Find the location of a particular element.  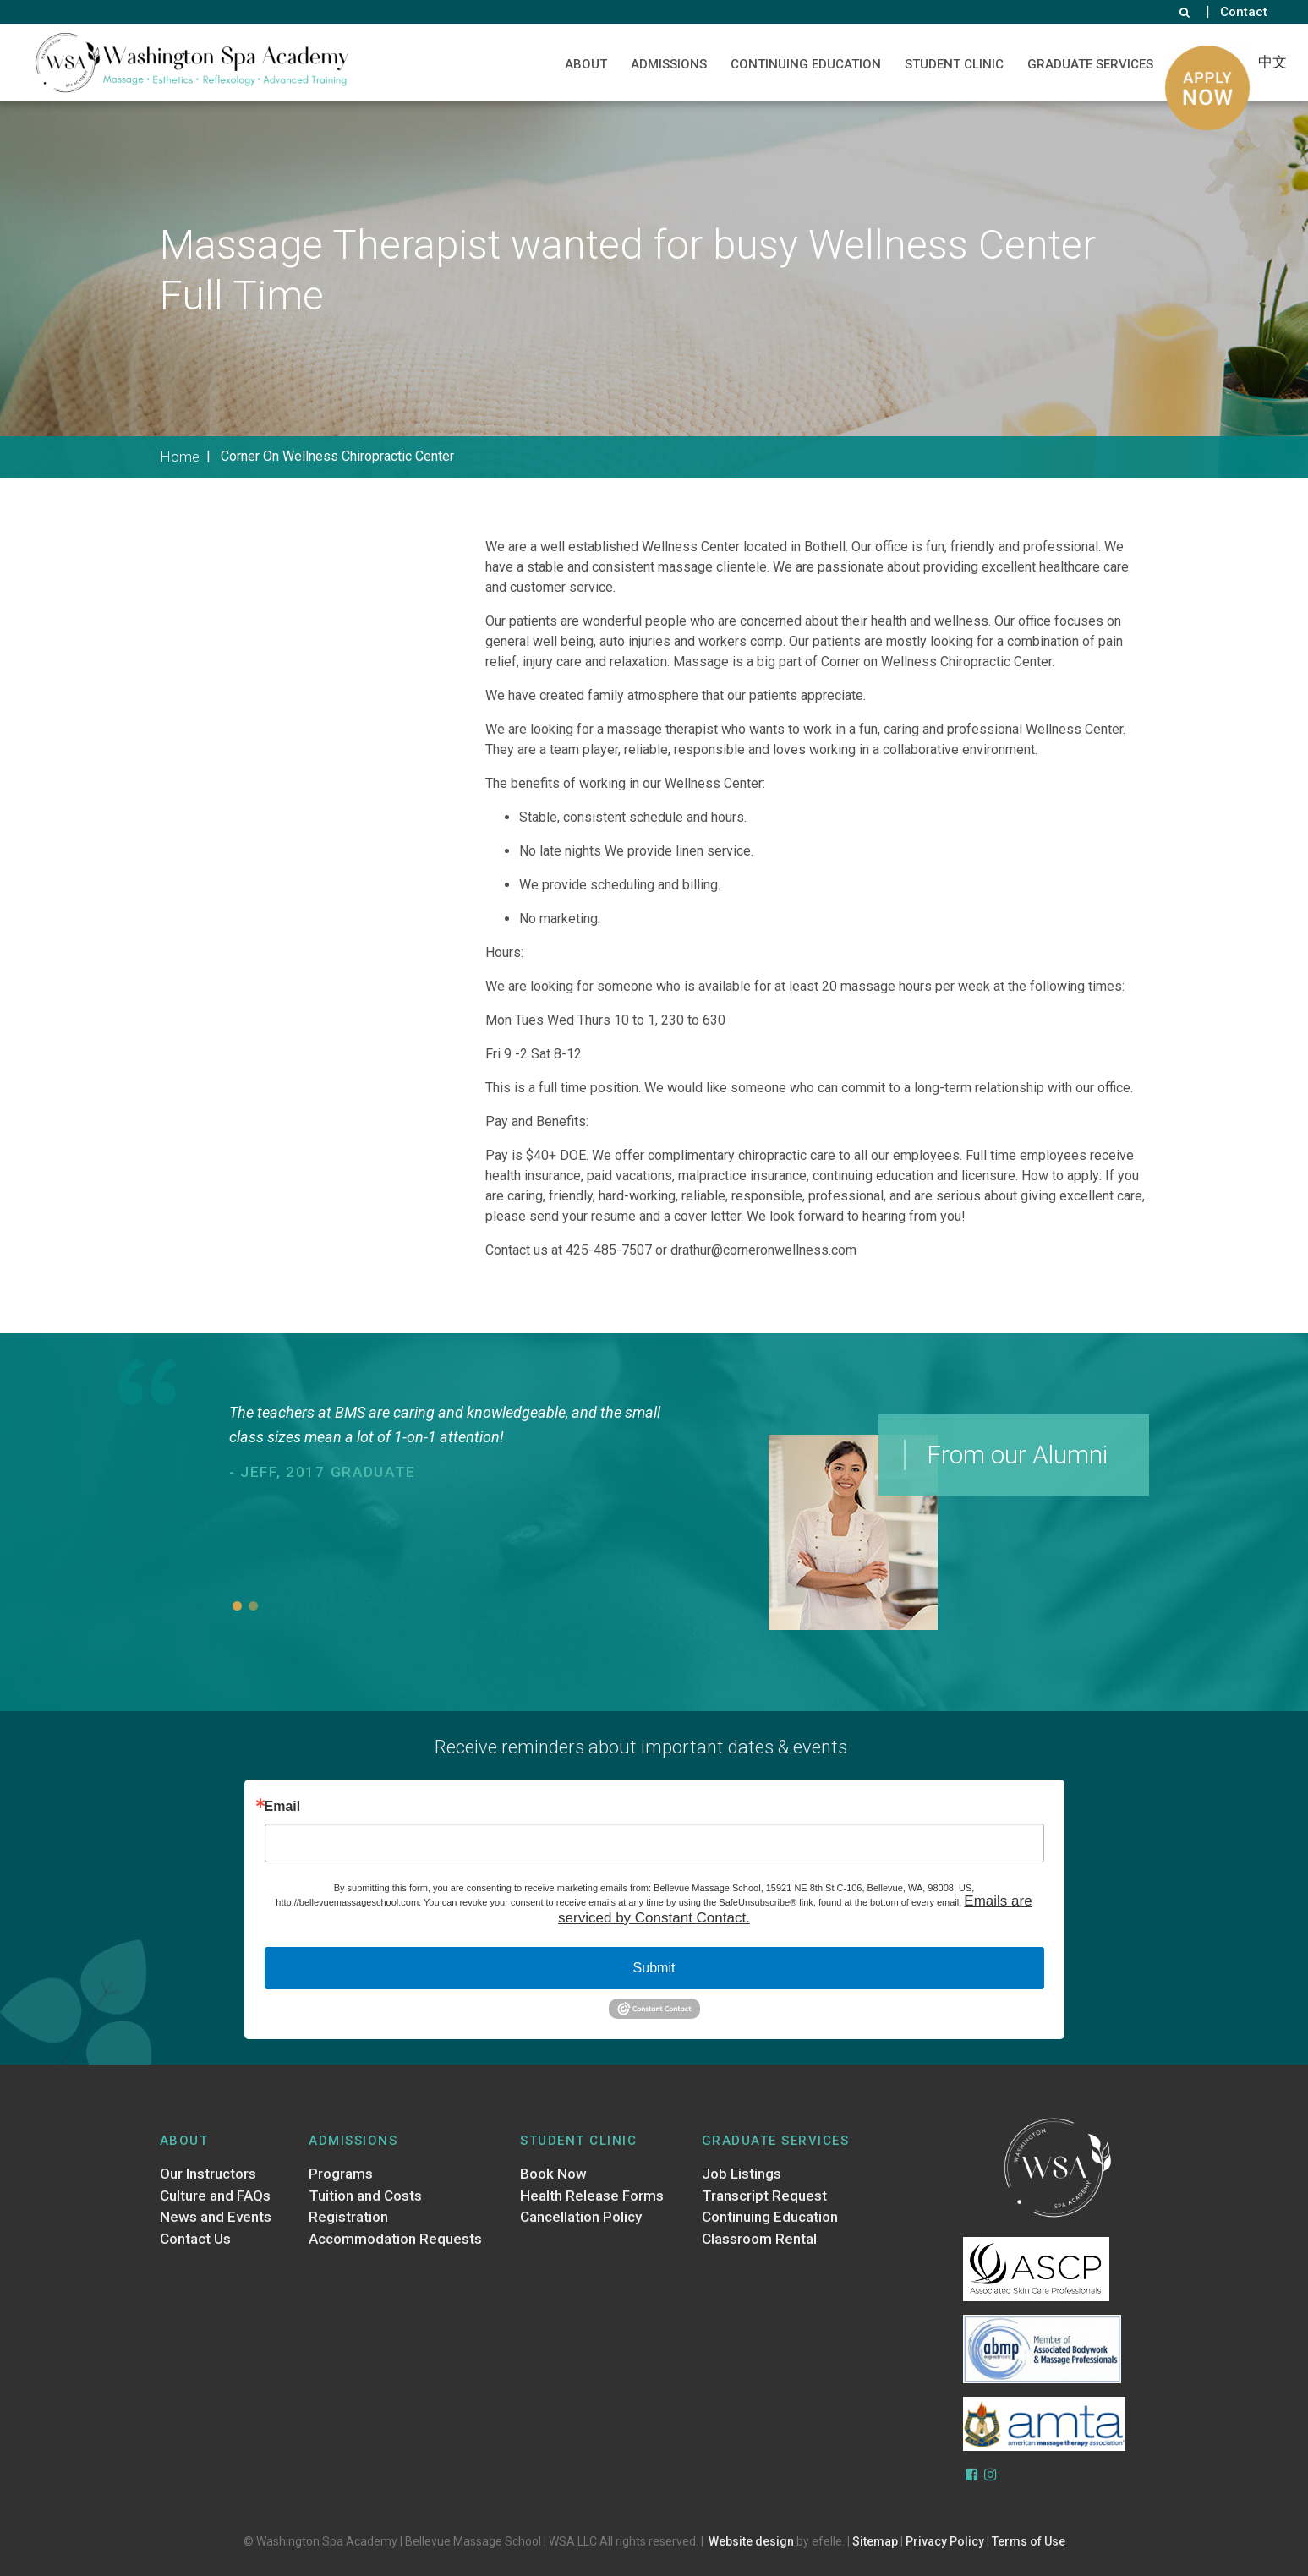

Privacy Policy is located at coordinates (945, 2541).